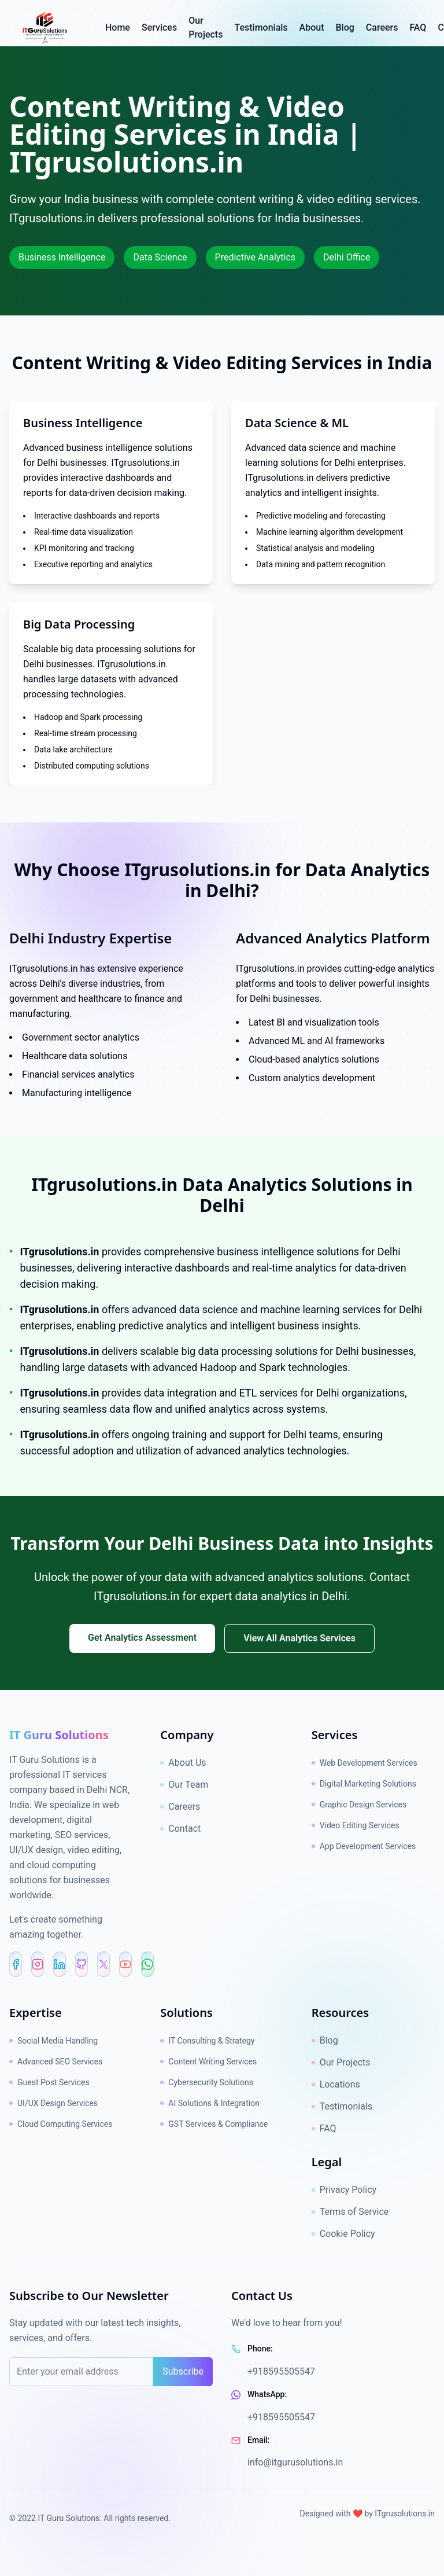 The width and height of the screenshot is (444, 2576). What do you see at coordinates (342, 2106) in the screenshot?
I see `Testimonials` at bounding box center [342, 2106].